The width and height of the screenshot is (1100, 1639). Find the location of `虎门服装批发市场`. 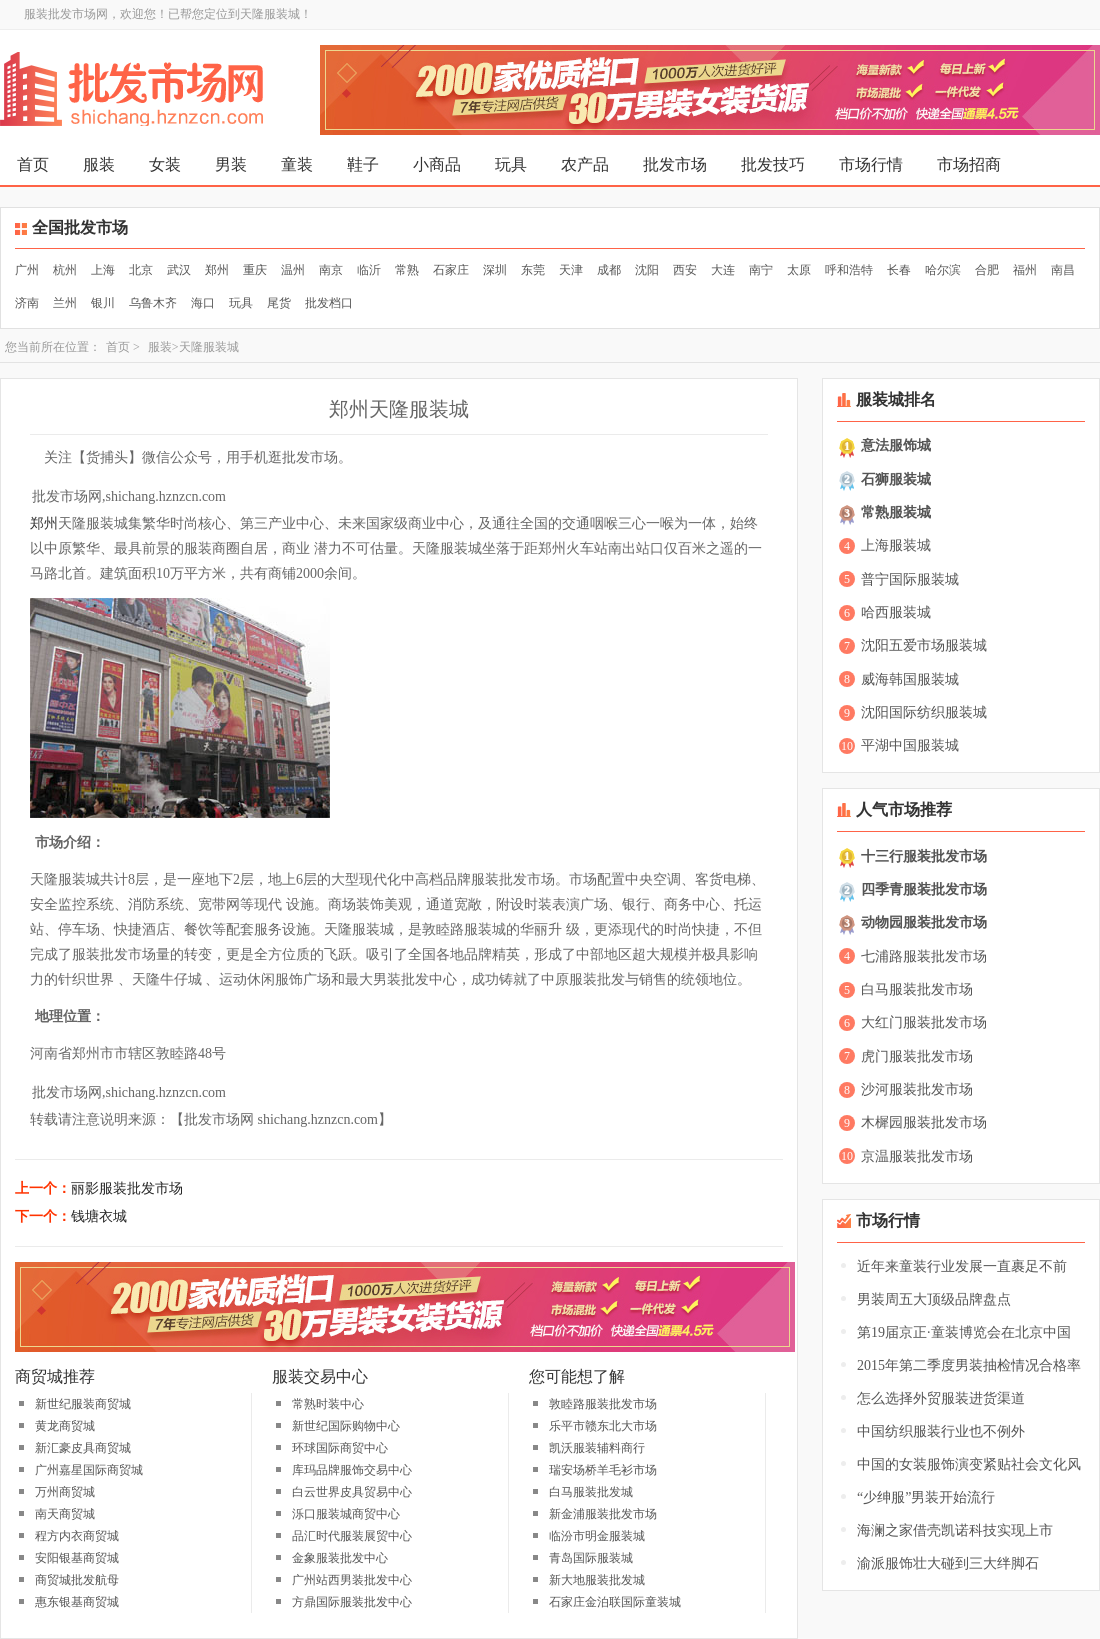

虎门服装批发市场 is located at coordinates (917, 1056).